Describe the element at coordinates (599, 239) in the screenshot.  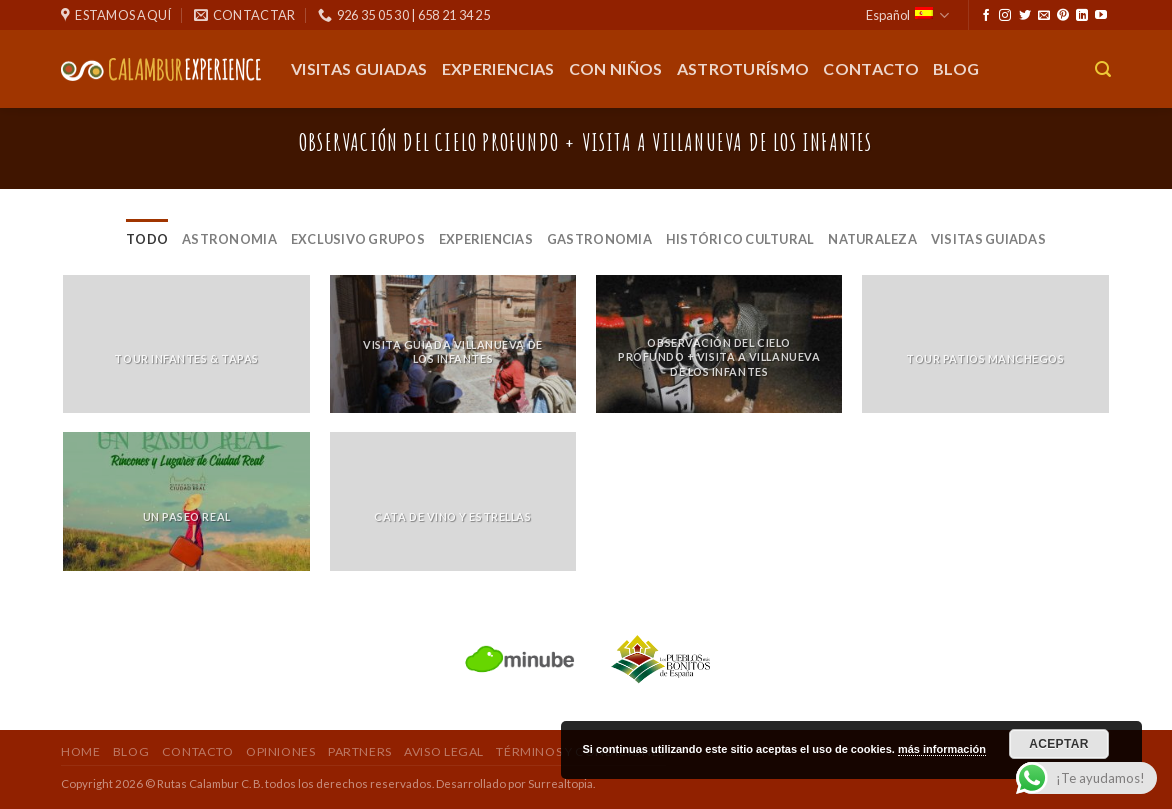
I see `Gastronomia` at that location.